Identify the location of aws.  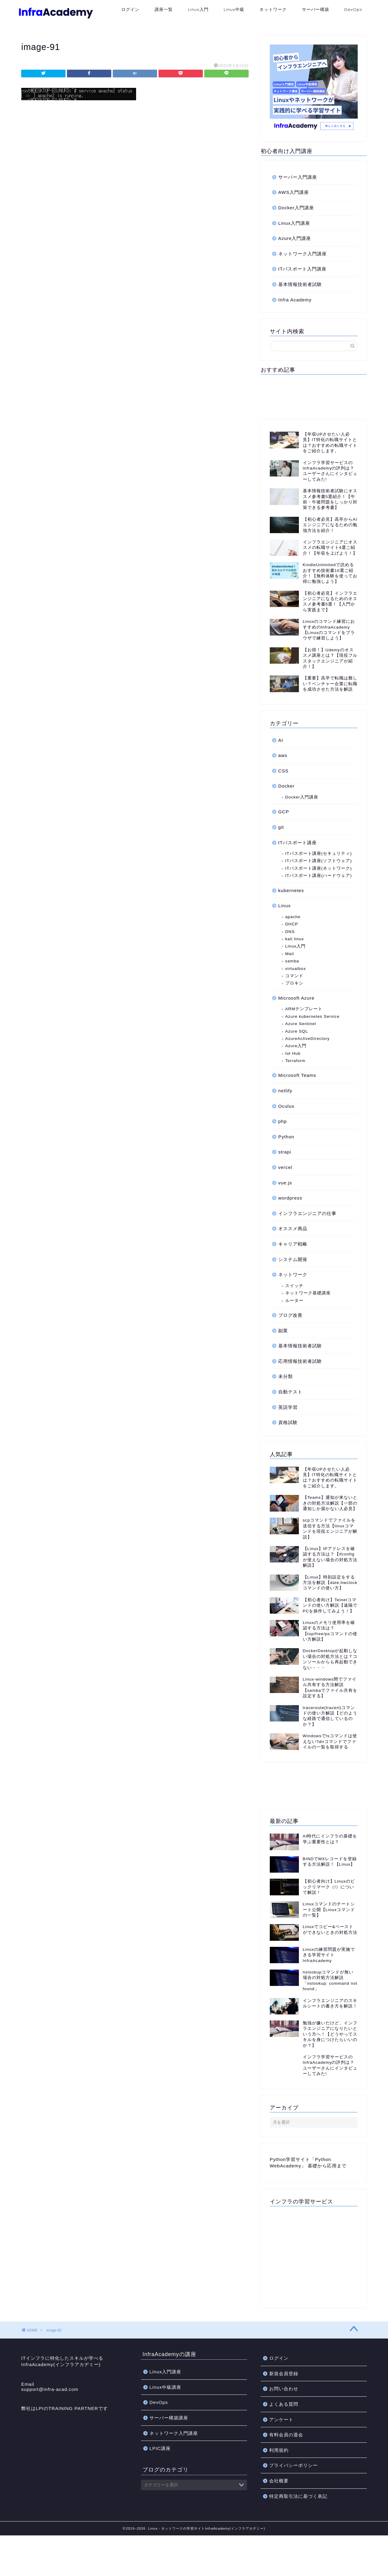
(282, 755).